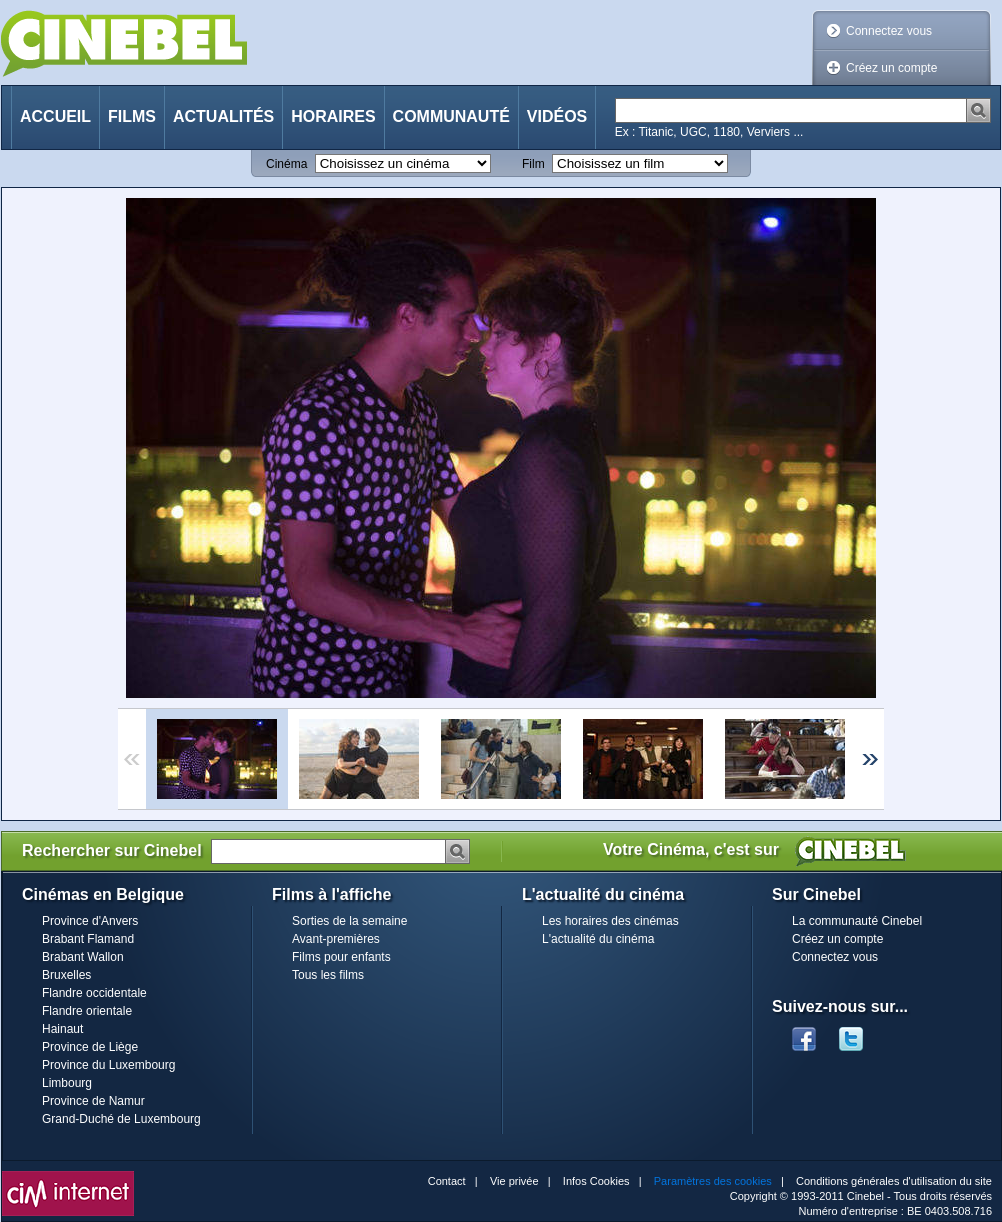 The height and width of the screenshot is (1222, 1002). Describe the element at coordinates (596, 1181) in the screenshot. I see `Infos Cookies` at that location.